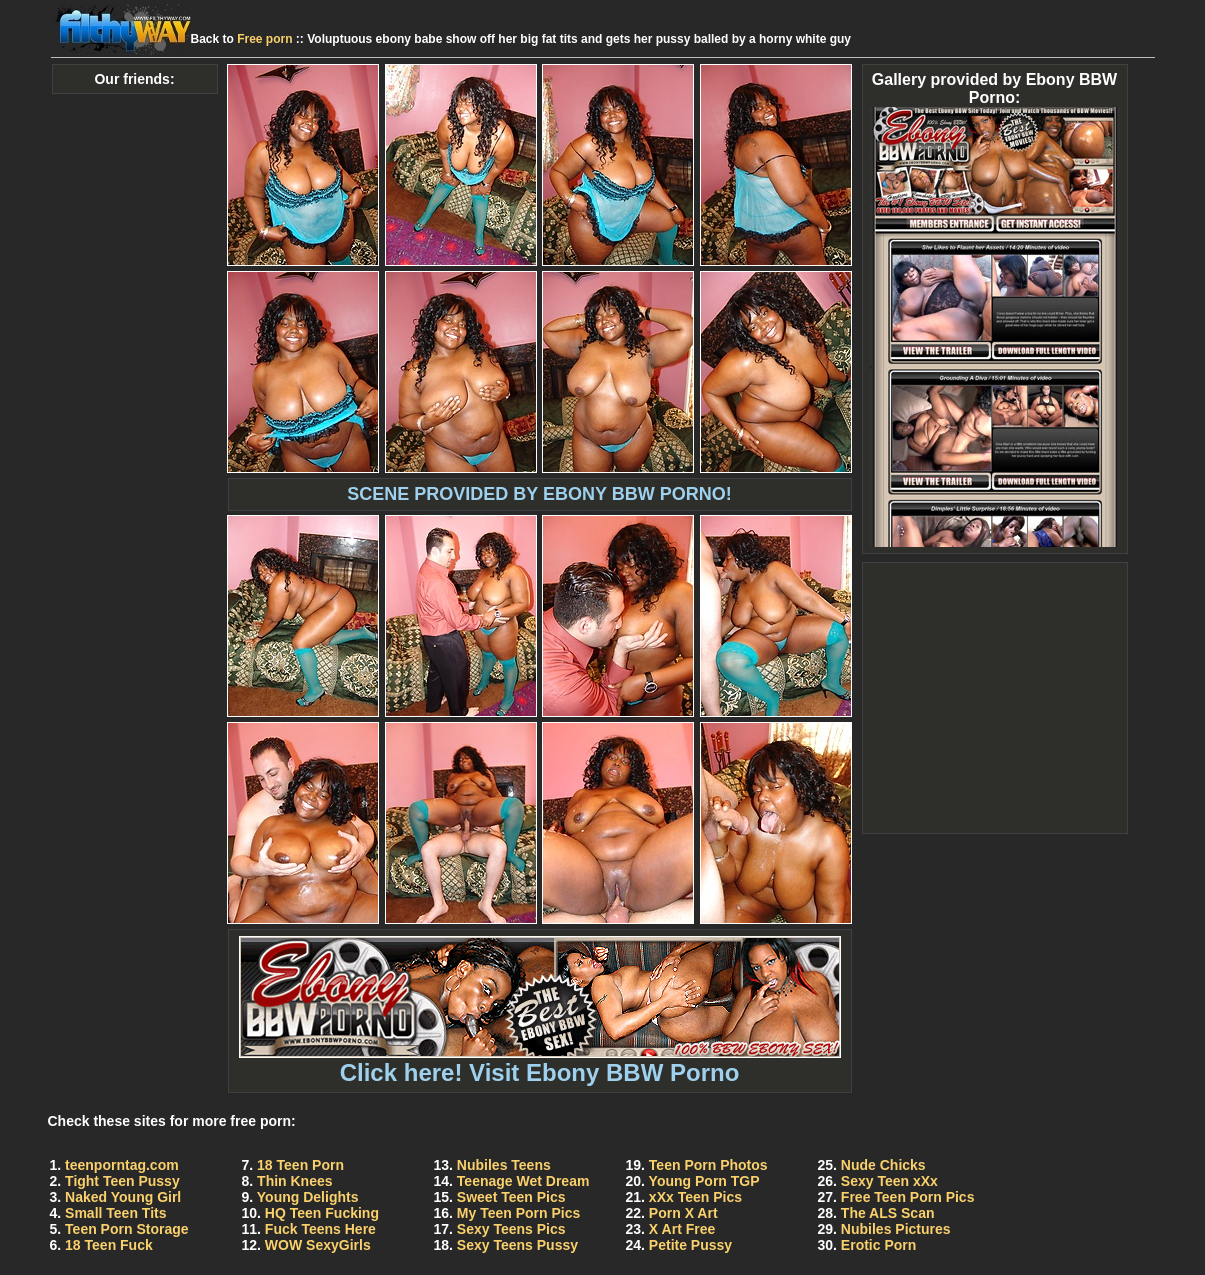 This screenshot has height=1275, width=1205. What do you see at coordinates (109, 1245) in the screenshot?
I see `18 Teen Fuck` at bounding box center [109, 1245].